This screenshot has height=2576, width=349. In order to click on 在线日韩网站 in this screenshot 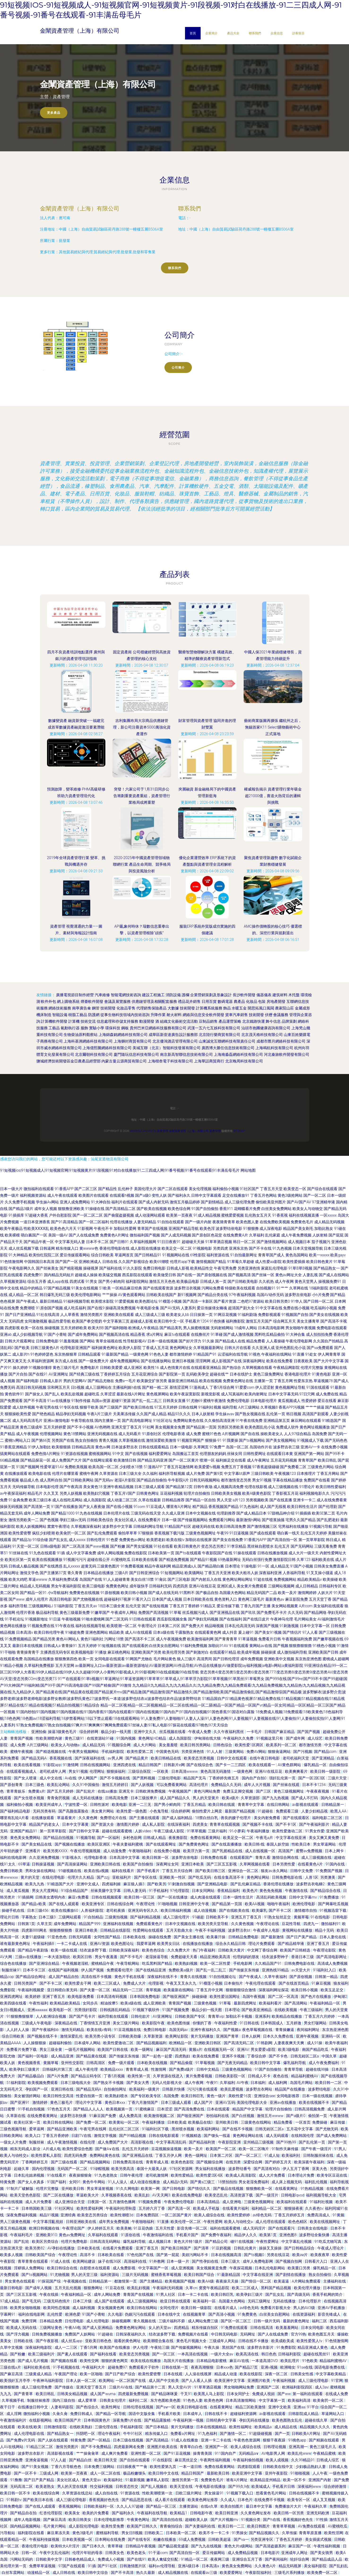, I will do `click(278, 1804)`.